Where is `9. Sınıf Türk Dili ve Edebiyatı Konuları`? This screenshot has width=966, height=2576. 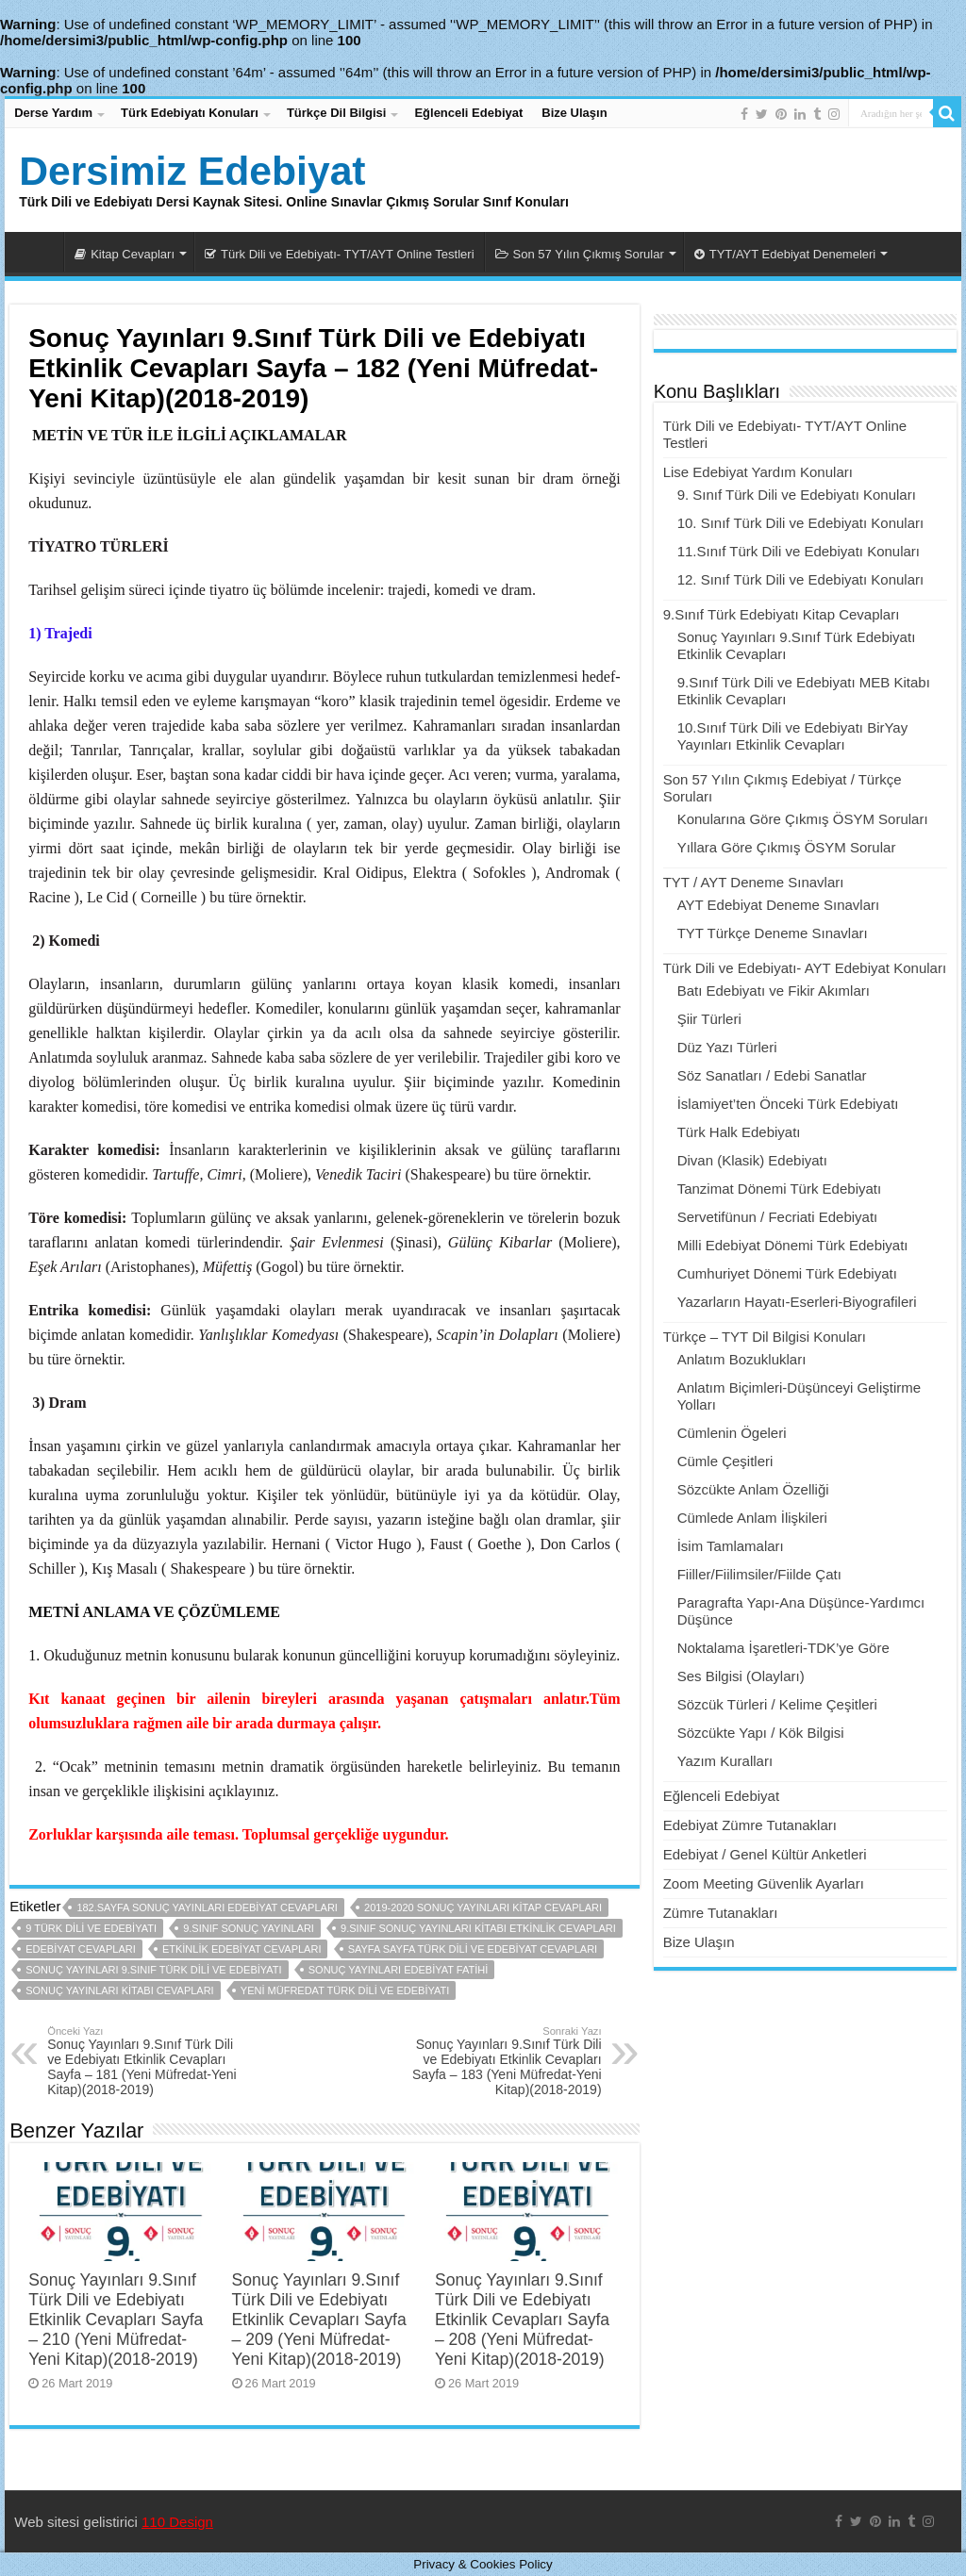 9. Sınıf Türk Dili ve Edebiyatı Konuları is located at coordinates (796, 495).